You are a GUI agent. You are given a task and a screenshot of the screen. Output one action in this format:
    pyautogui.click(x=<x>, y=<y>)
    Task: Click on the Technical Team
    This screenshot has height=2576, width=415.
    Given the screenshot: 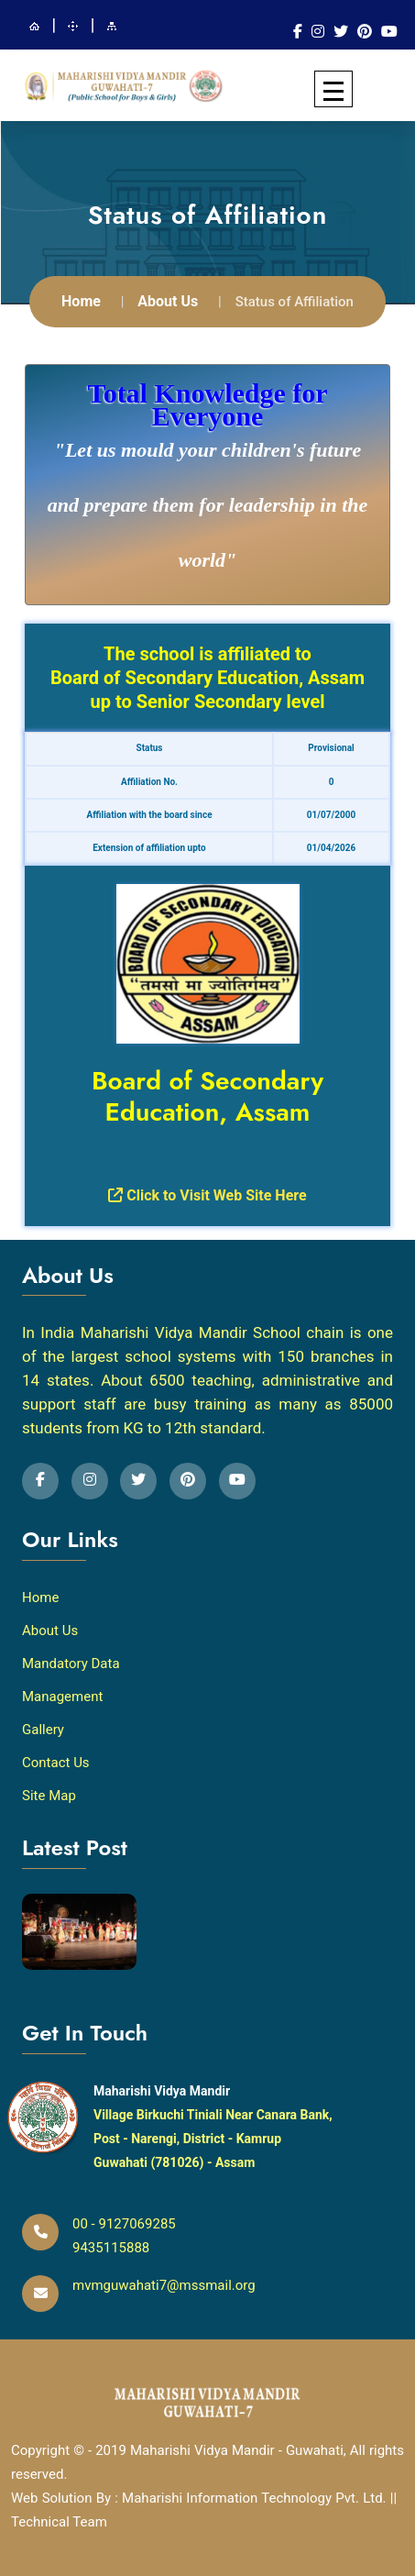 What is the action you would take?
    pyautogui.click(x=59, y=2518)
    